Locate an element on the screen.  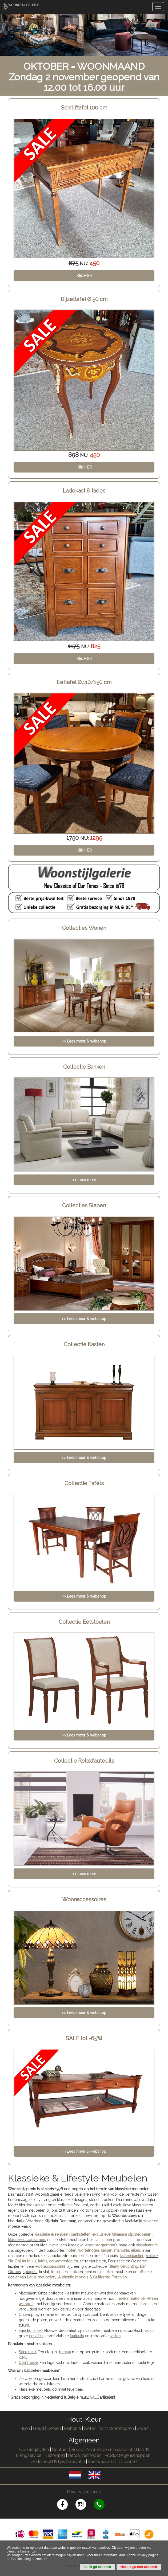
Openingstijden is located at coordinates (34, 2449).